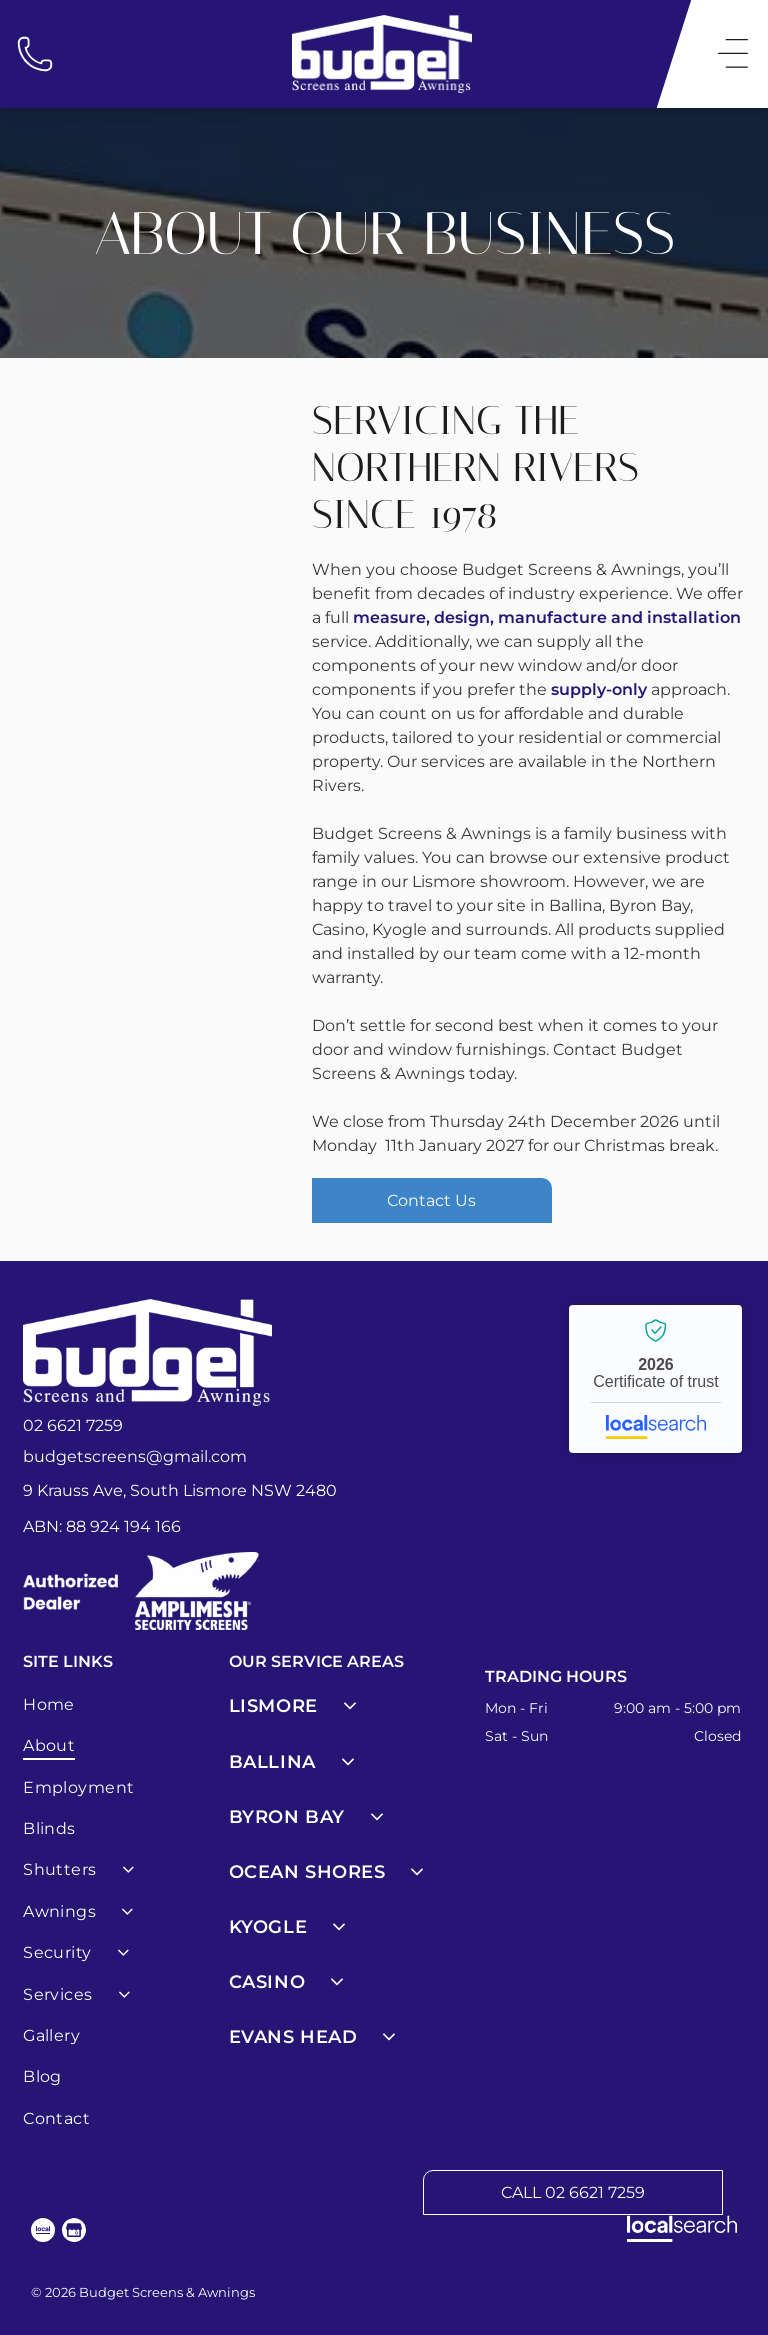 The height and width of the screenshot is (2335, 768). What do you see at coordinates (180, 1490) in the screenshot?
I see `9 Krauss Ave, South Lismore NSW 2480` at bounding box center [180, 1490].